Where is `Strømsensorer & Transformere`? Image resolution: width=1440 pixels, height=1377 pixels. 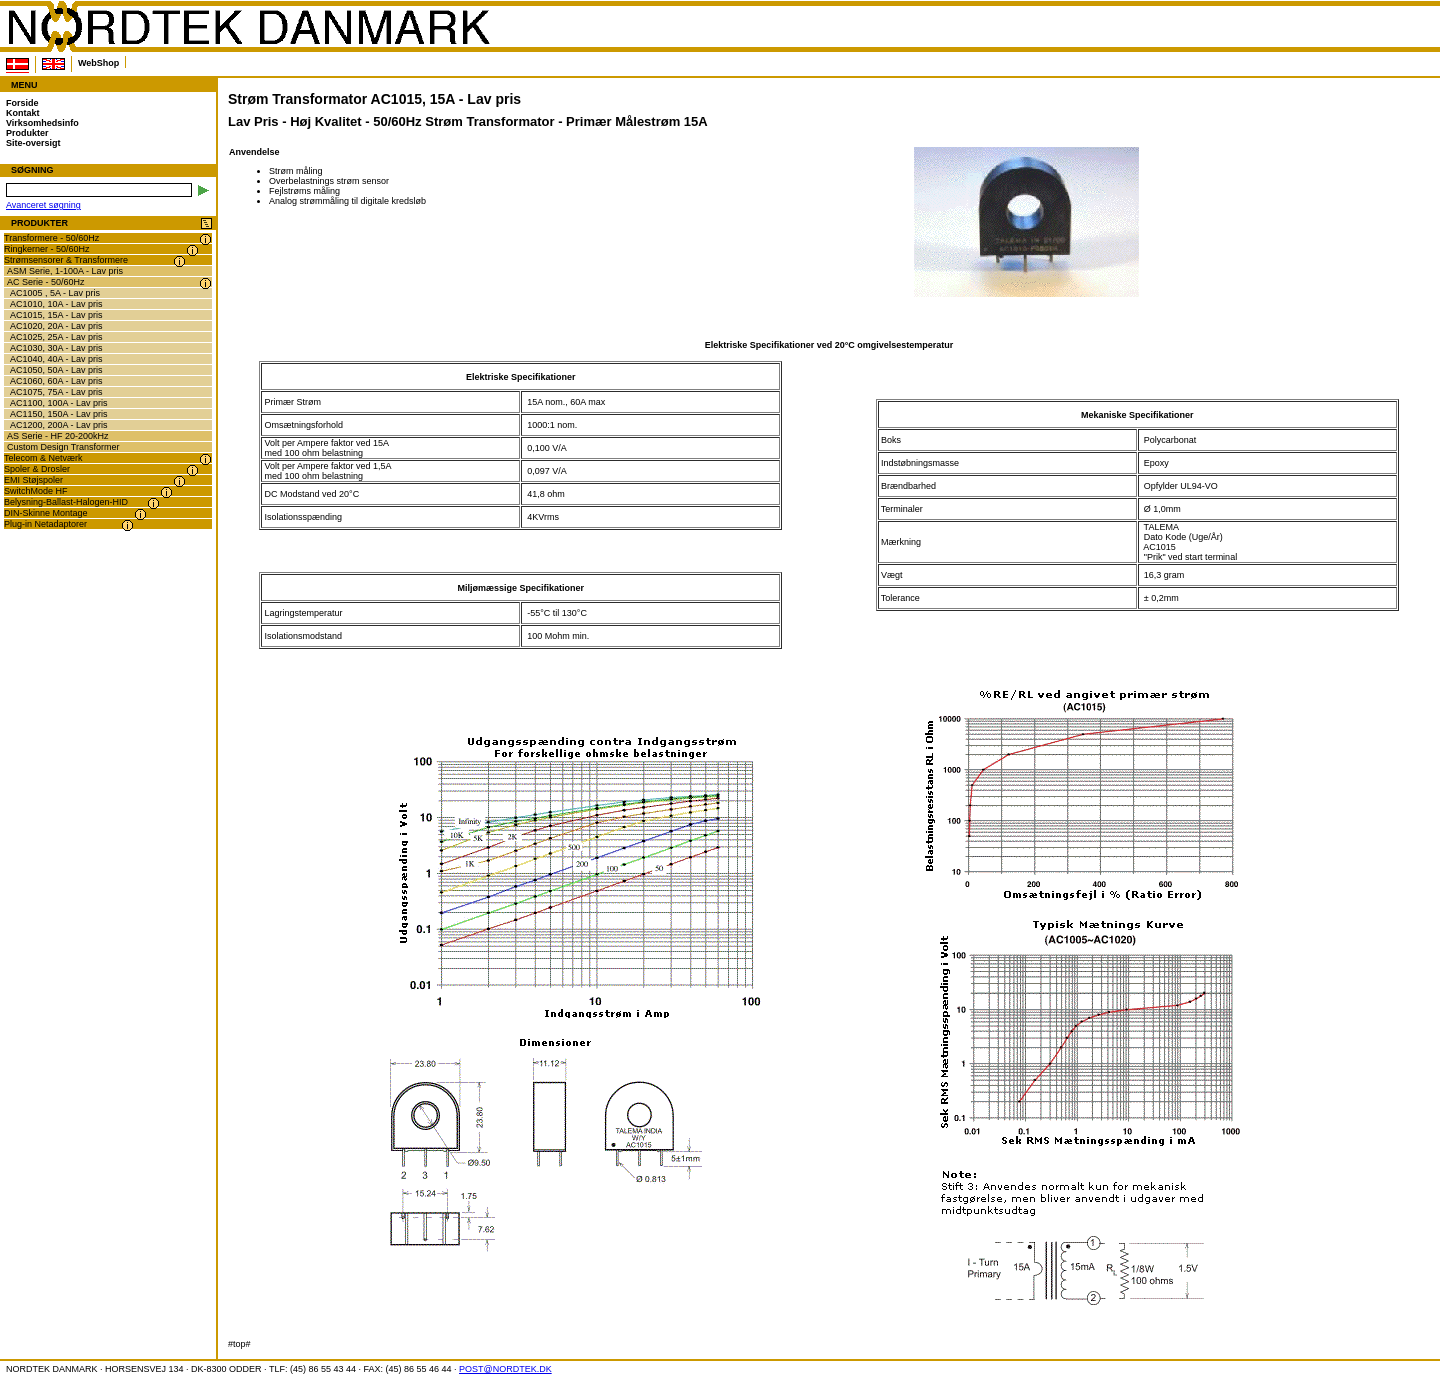 Strømsensorer & Transformere is located at coordinates (66, 260).